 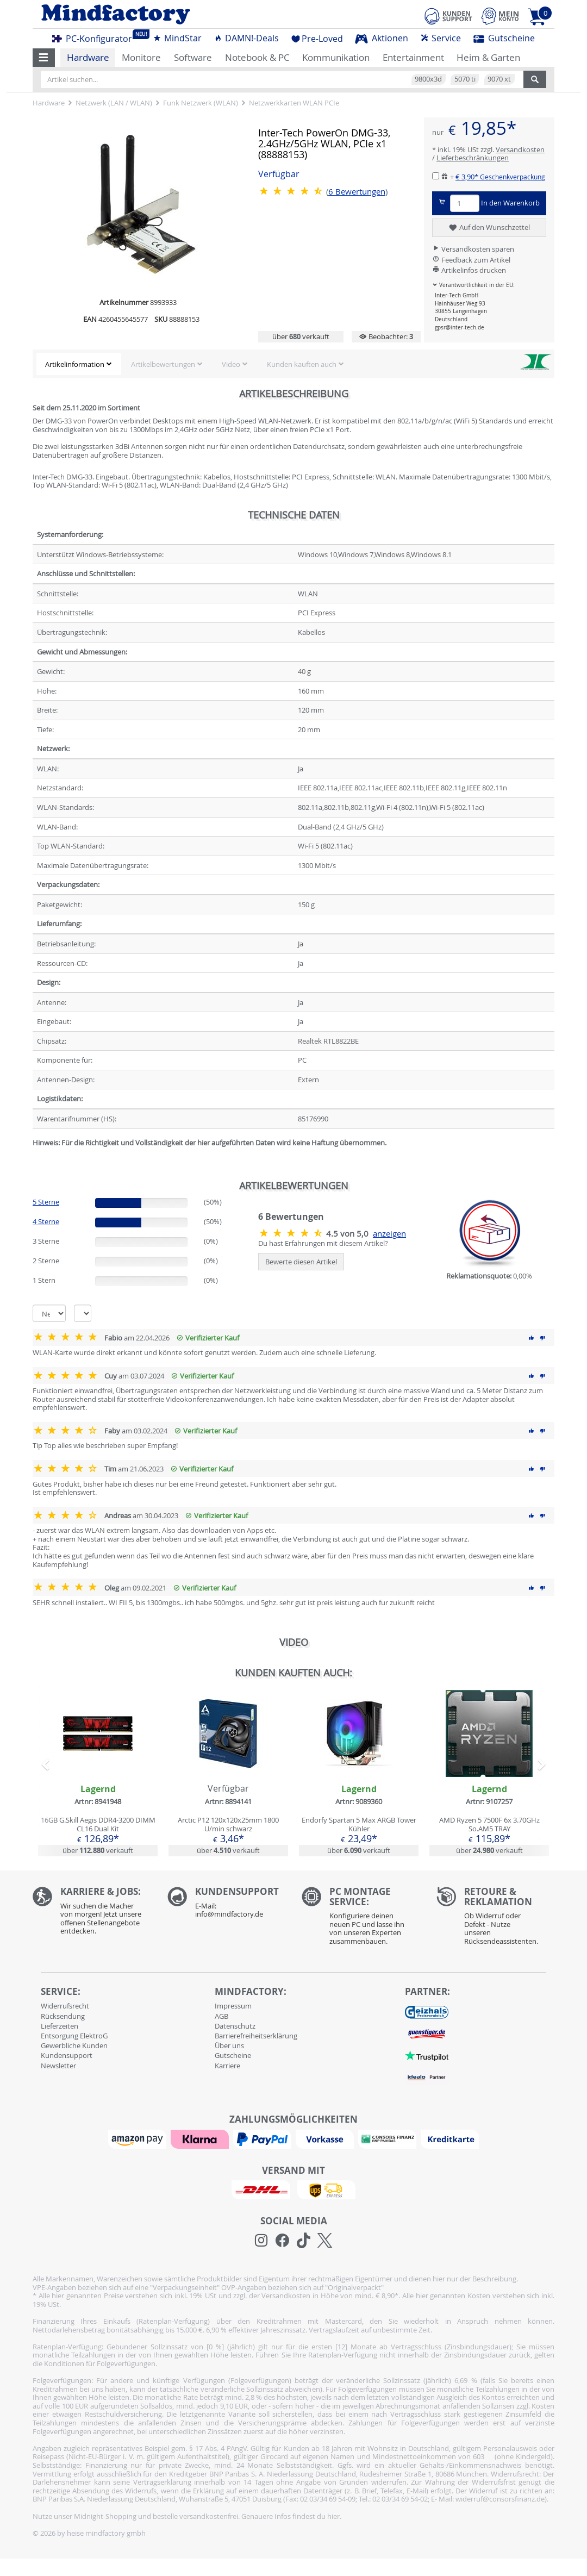 I want to click on Über uns, so click(x=229, y=2045).